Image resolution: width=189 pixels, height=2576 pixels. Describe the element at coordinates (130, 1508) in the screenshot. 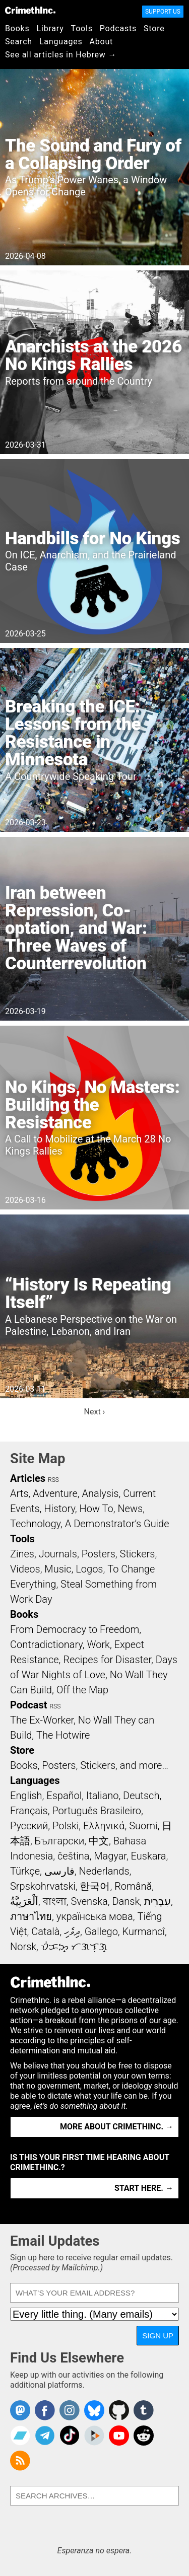

I see `News` at that location.